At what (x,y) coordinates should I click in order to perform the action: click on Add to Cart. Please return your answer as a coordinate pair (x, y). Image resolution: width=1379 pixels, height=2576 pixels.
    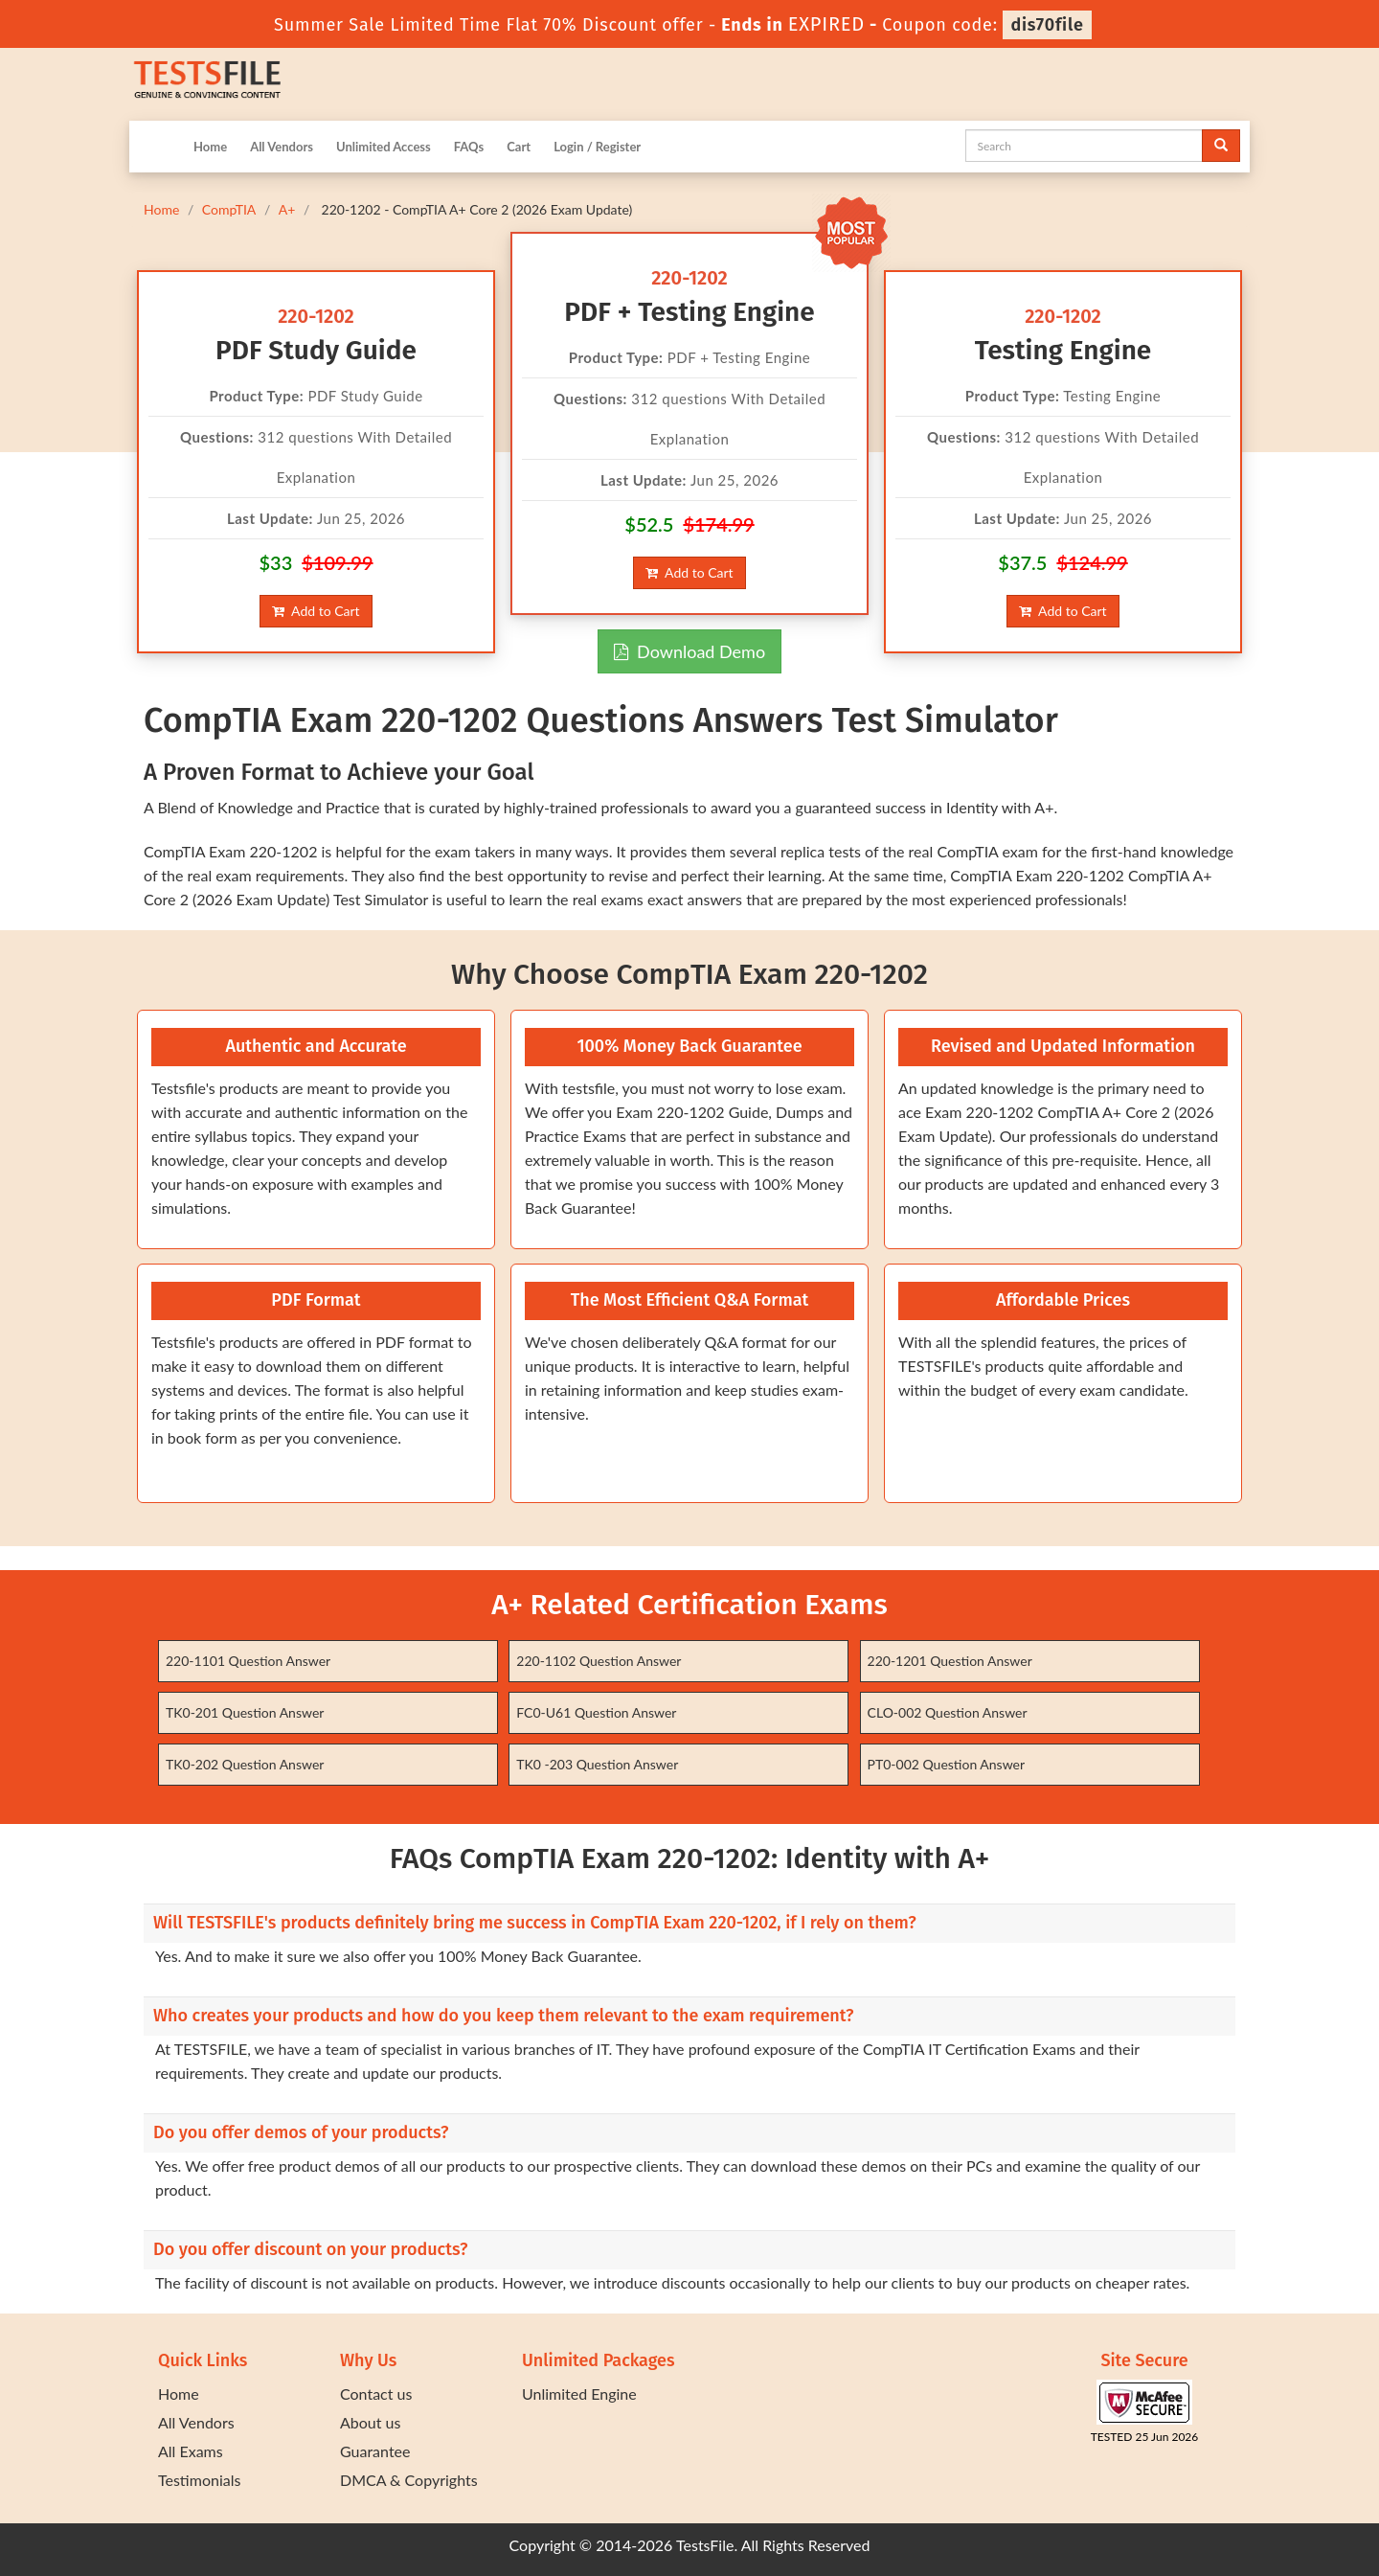
    Looking at the image, I should click on (315, 611).